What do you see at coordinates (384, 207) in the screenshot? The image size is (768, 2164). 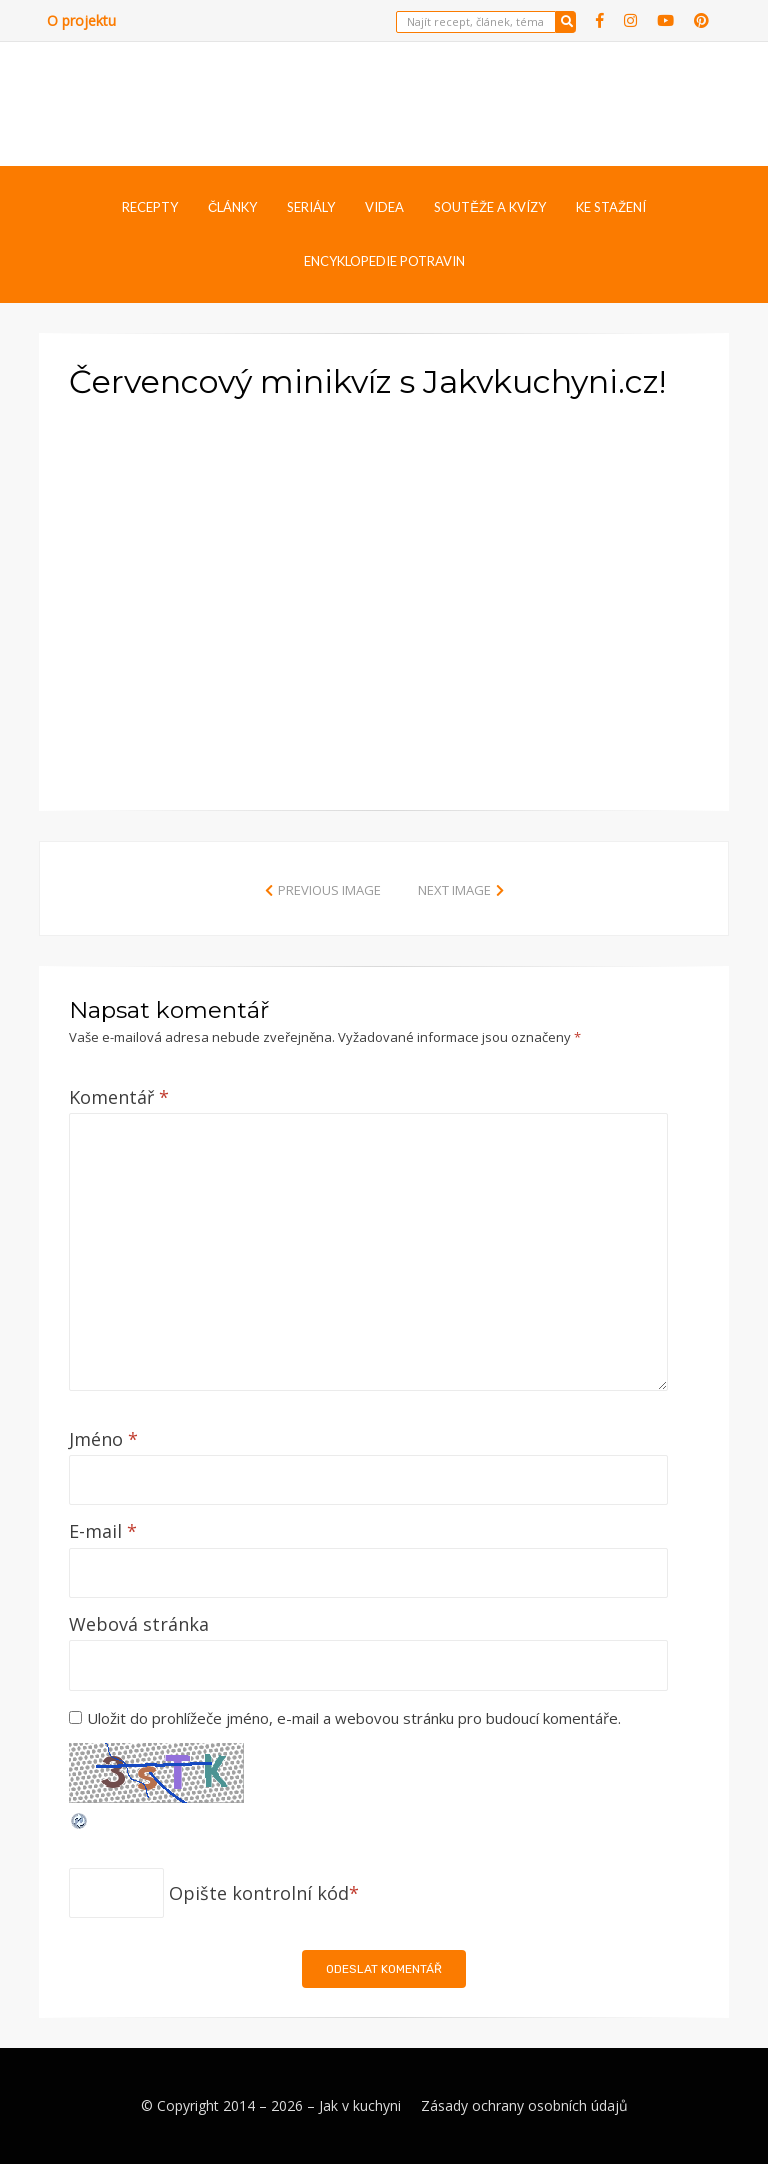 I see `Videa` at bounding box center [384, 207].